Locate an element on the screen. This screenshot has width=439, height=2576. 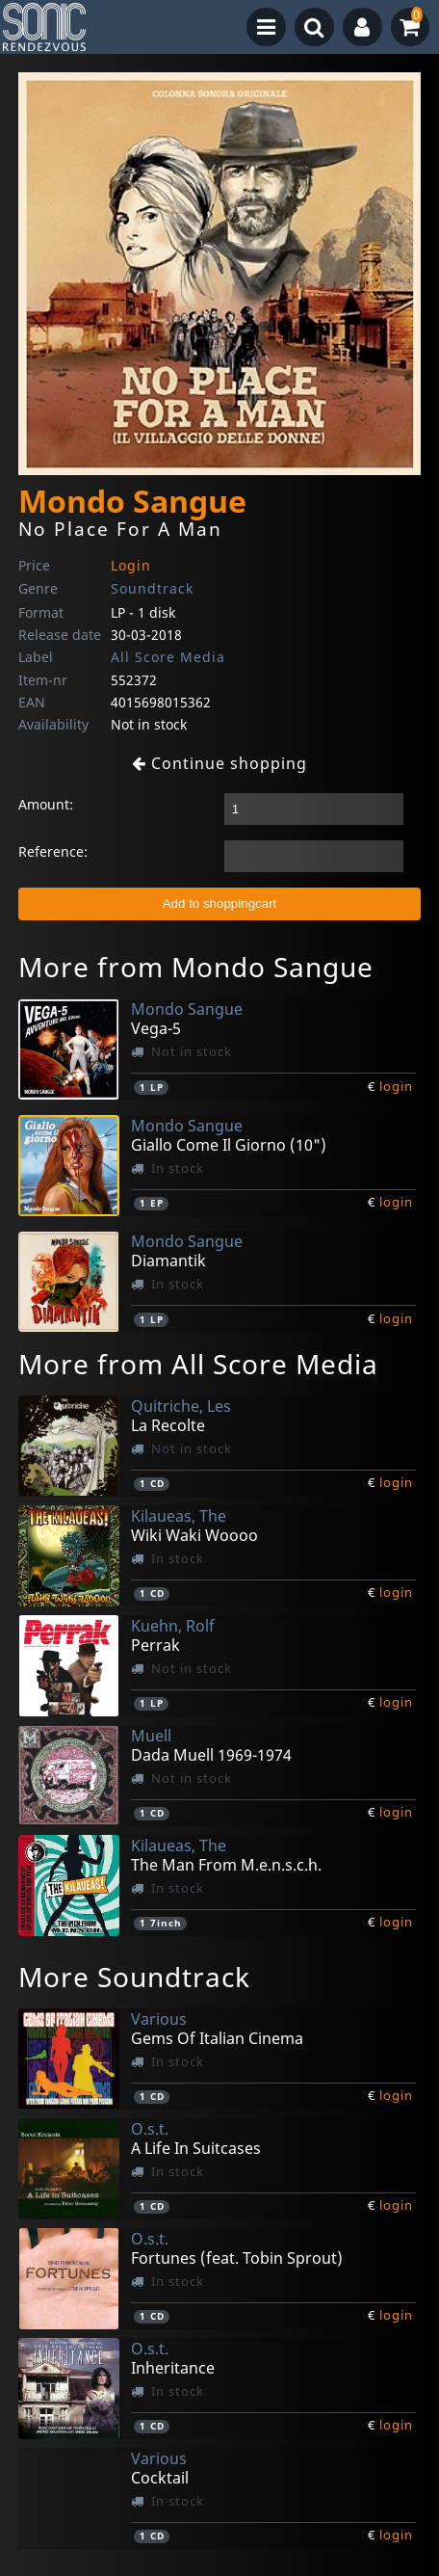
More from All Score Media is located at coordinates (198, 1363).